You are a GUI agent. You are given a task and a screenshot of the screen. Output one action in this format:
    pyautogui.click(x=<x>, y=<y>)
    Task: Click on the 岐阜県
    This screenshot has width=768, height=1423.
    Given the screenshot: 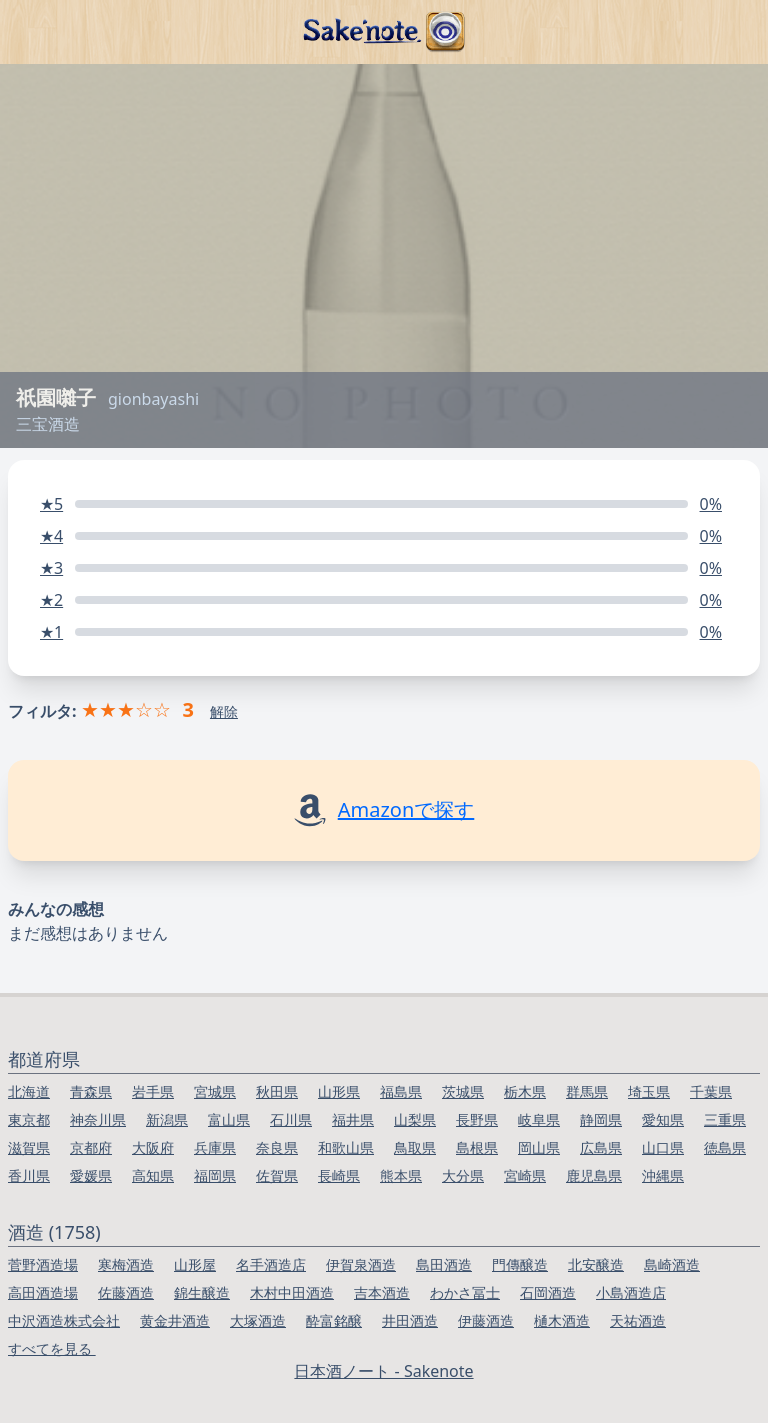 What is the action you would take?
    pyautogui.click(x=539, y=1119)
    